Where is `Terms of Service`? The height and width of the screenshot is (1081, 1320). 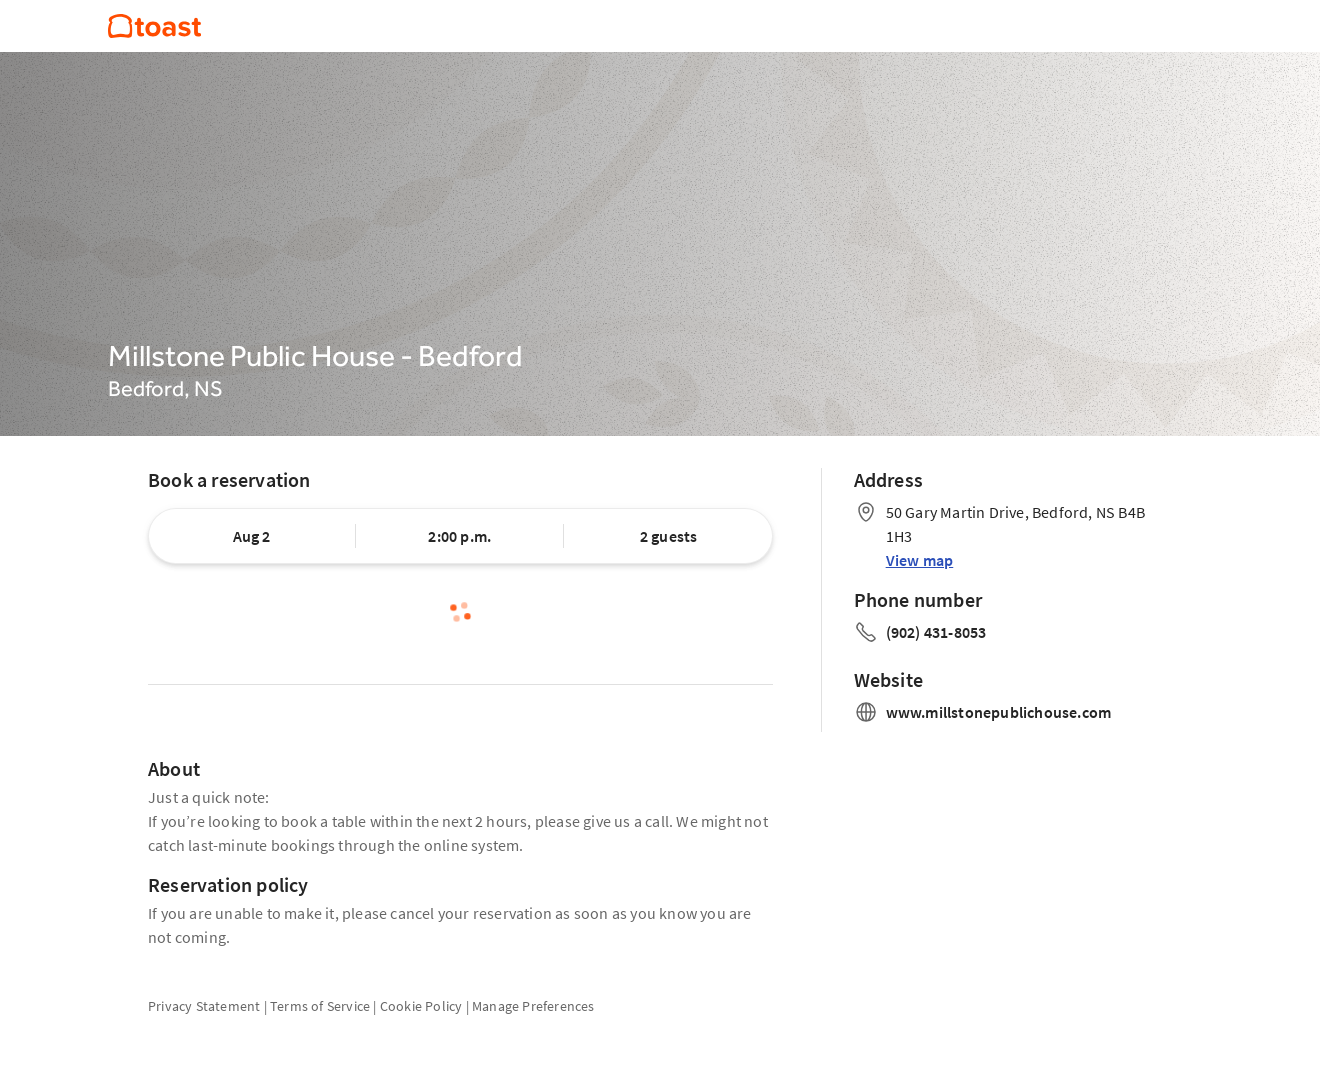
Terms of Service is located at coordinates (320, 1006).